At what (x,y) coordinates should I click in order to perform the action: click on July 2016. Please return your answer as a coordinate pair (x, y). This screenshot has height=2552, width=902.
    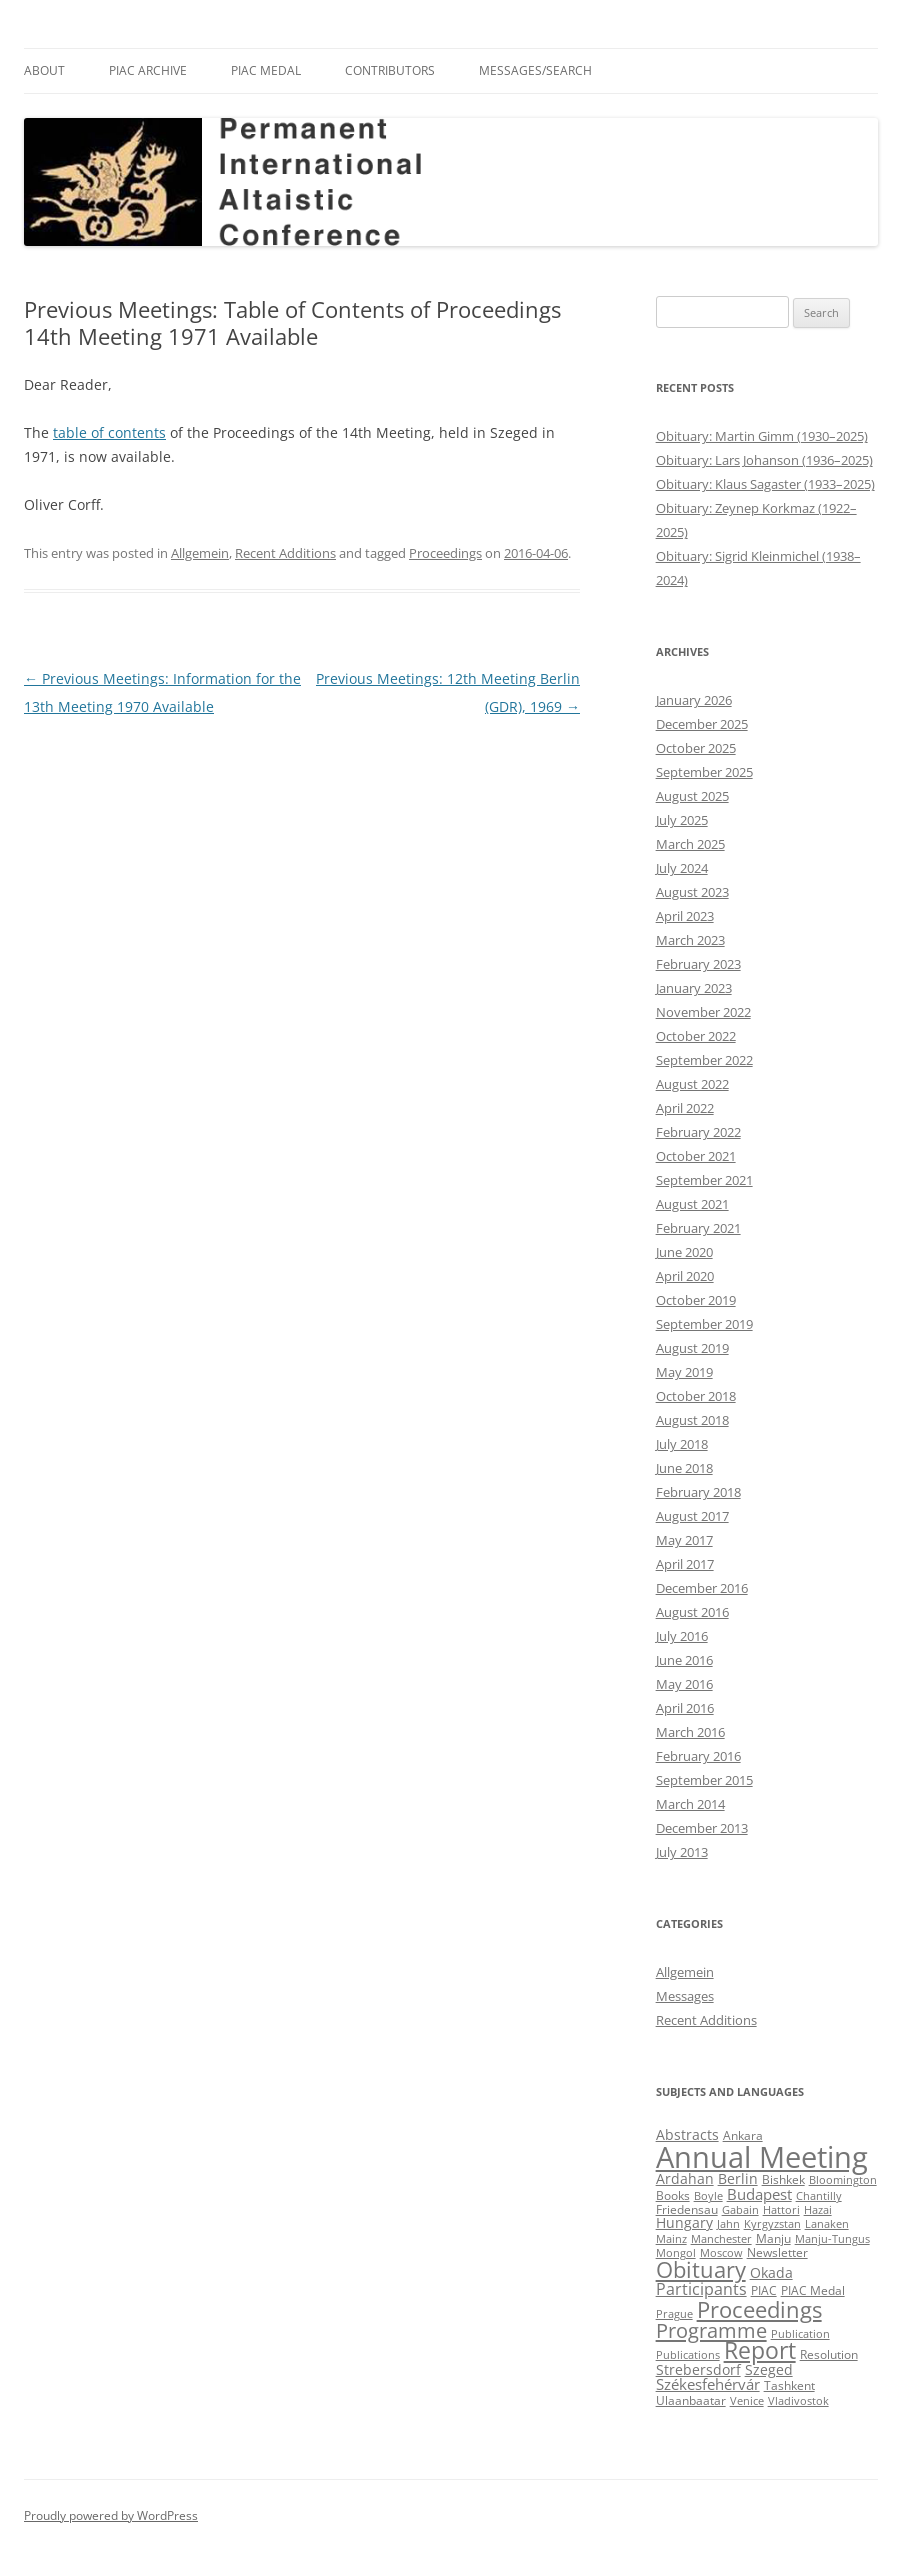
    Looking at the image, I should click on (682, 1636).